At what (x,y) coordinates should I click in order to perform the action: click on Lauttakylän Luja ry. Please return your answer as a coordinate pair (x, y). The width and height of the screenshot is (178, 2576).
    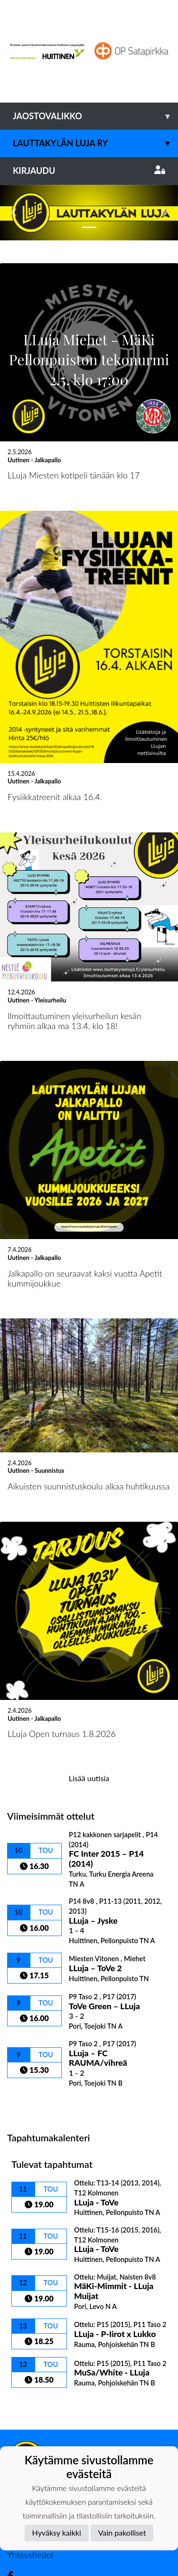
    Looking at the image, I should click on (95, 143).